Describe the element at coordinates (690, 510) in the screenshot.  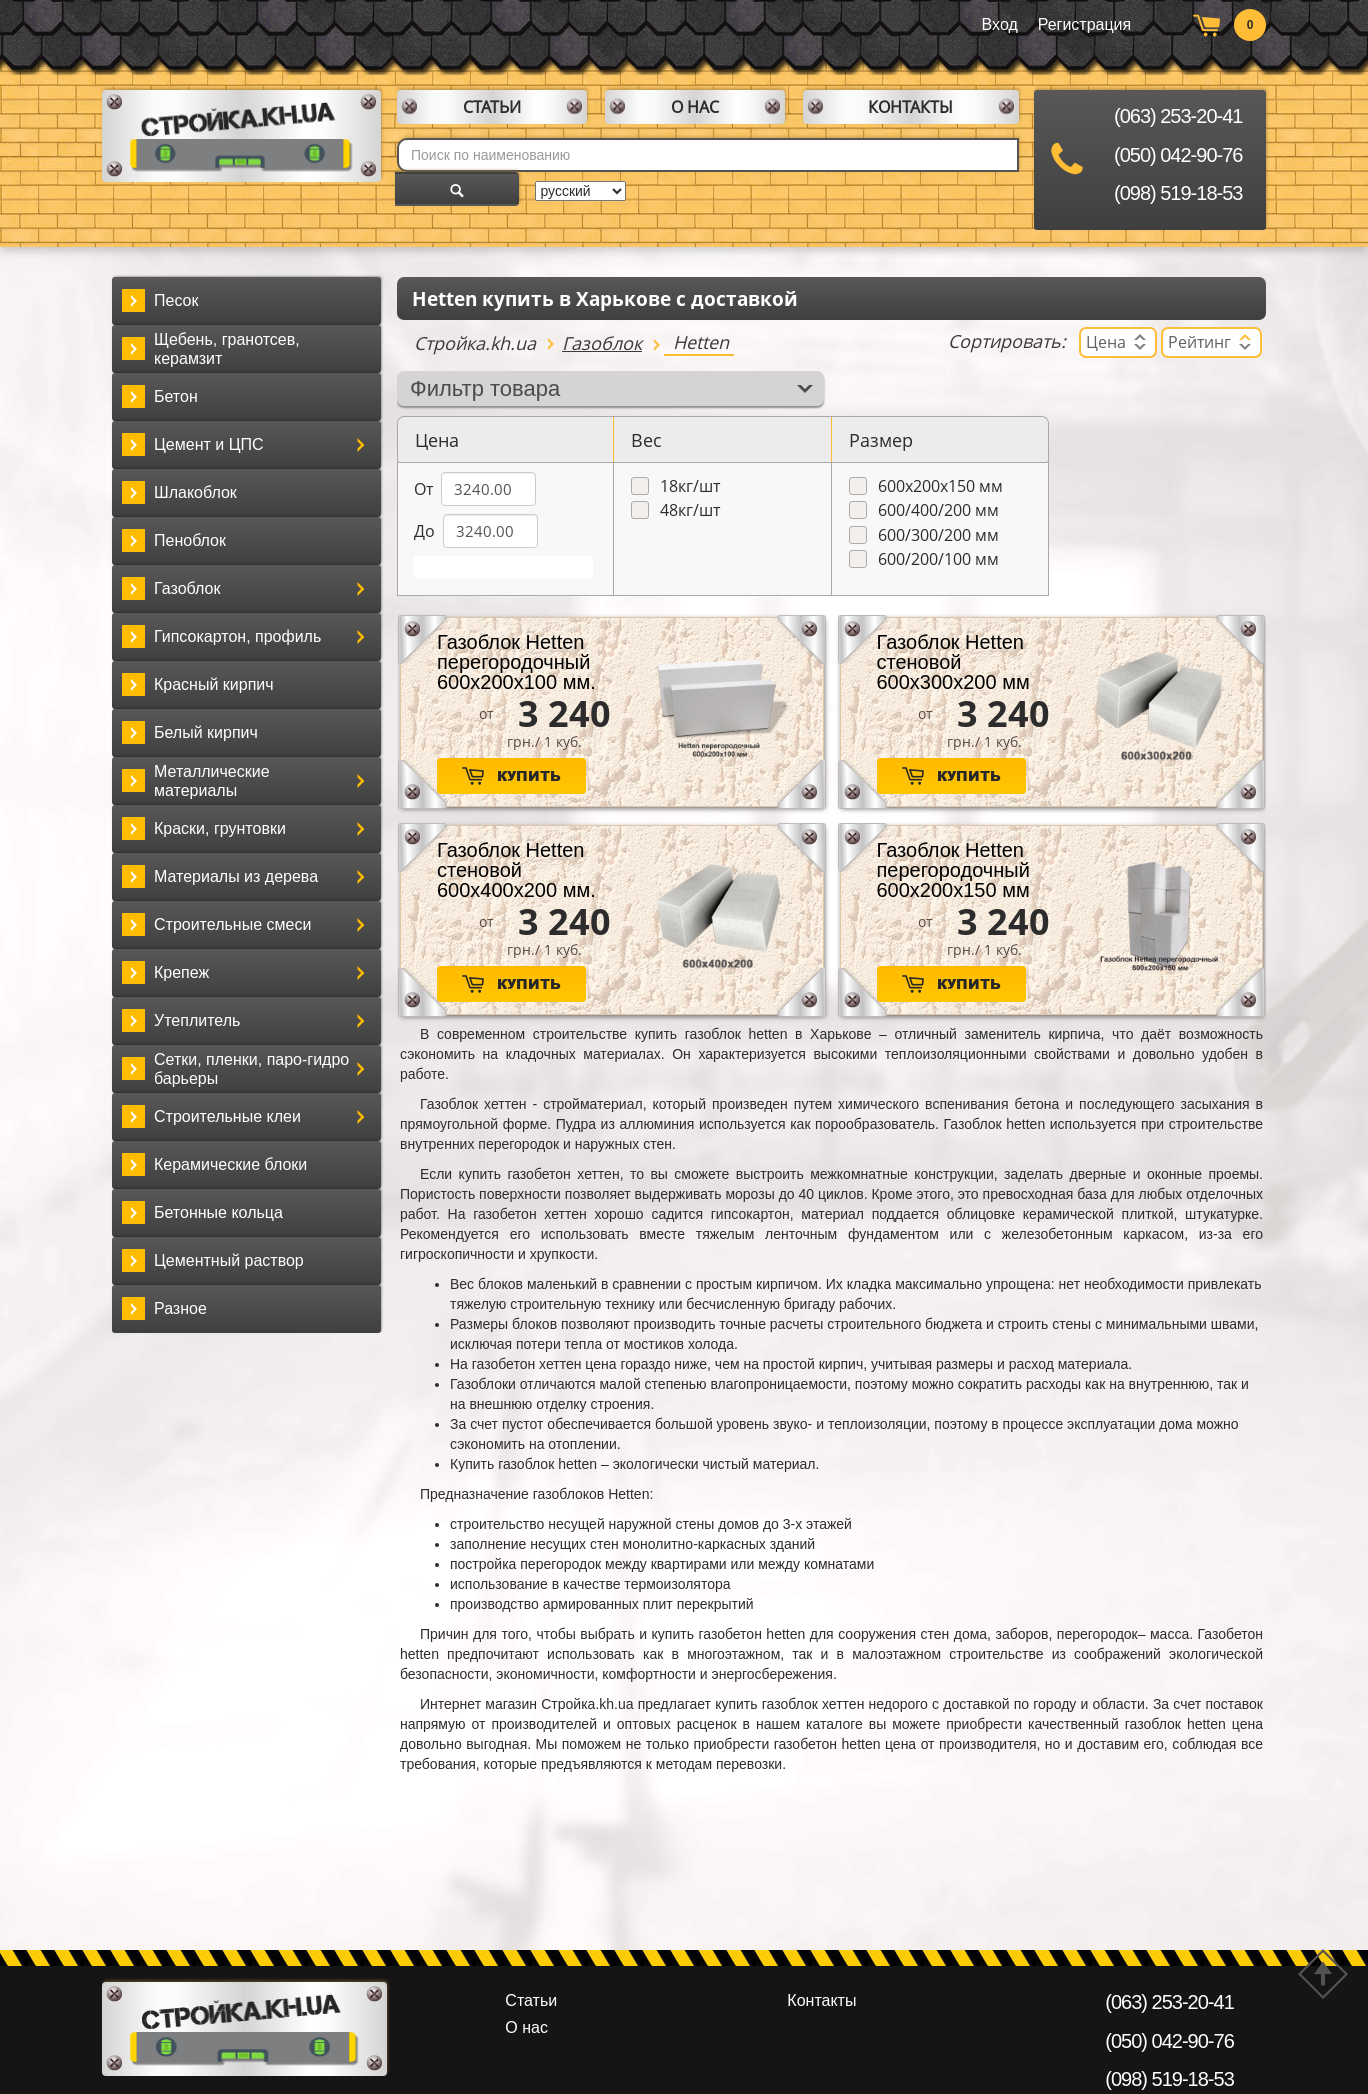
I see `48кг/шт` at that location.